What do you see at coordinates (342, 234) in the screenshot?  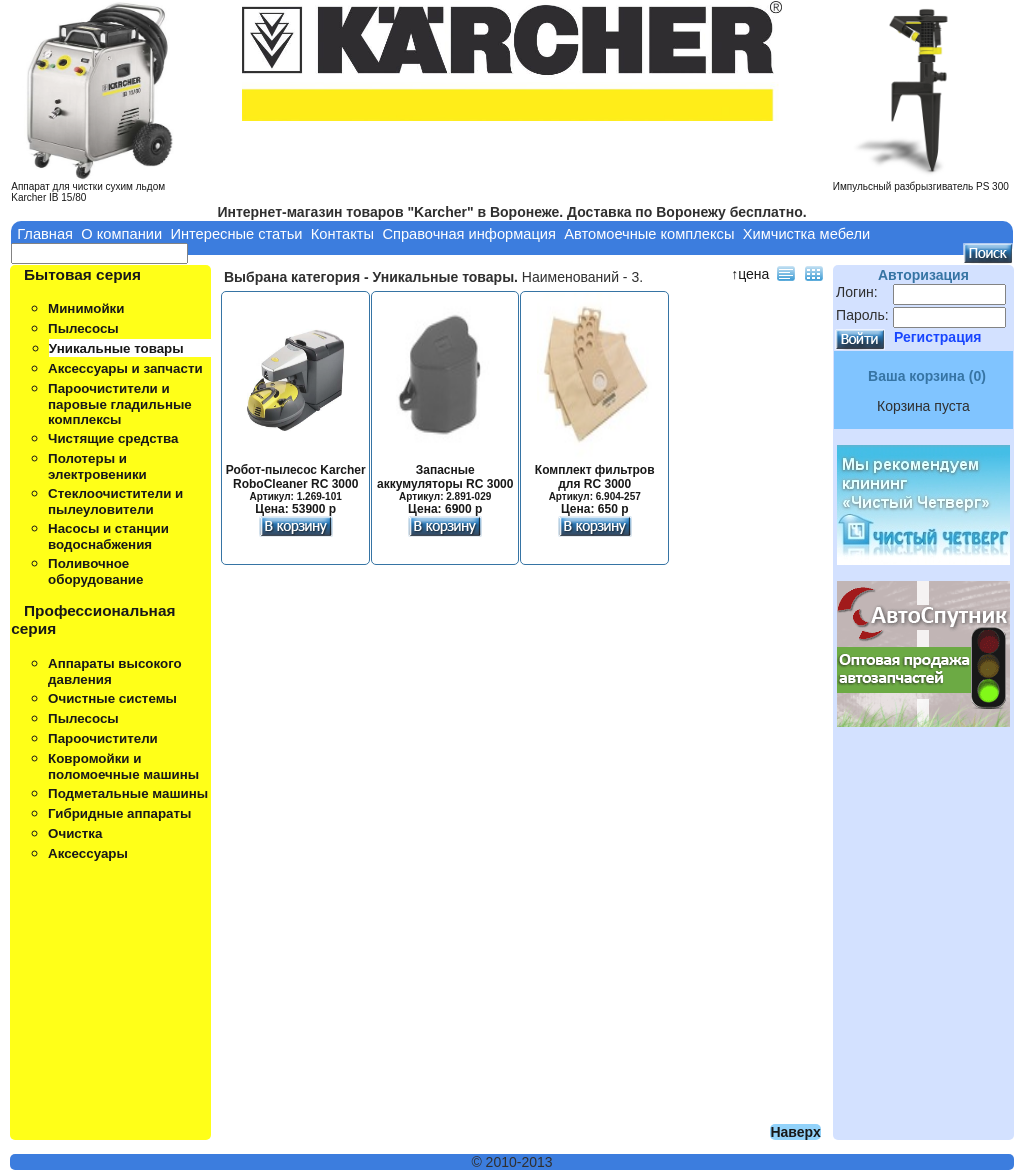 I see `Контакты` at bounding box center [342, 234].